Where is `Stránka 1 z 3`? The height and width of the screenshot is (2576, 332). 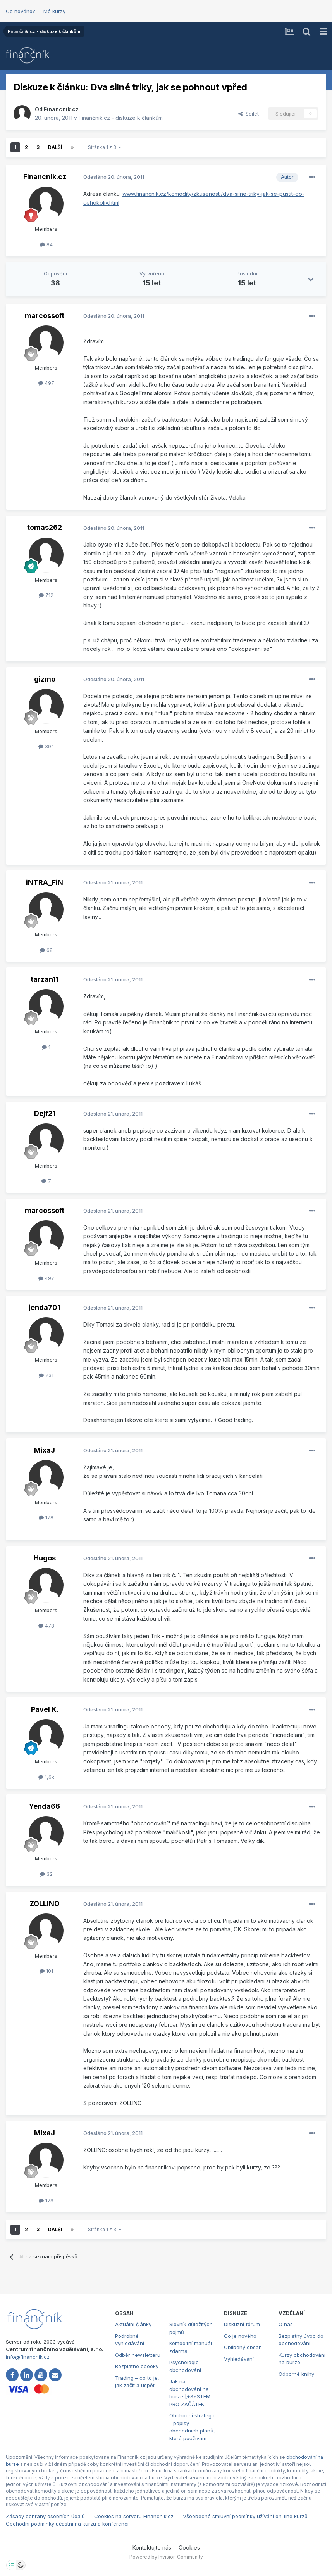 Stránka 1 z 3 is located at coordinates (104, 147).